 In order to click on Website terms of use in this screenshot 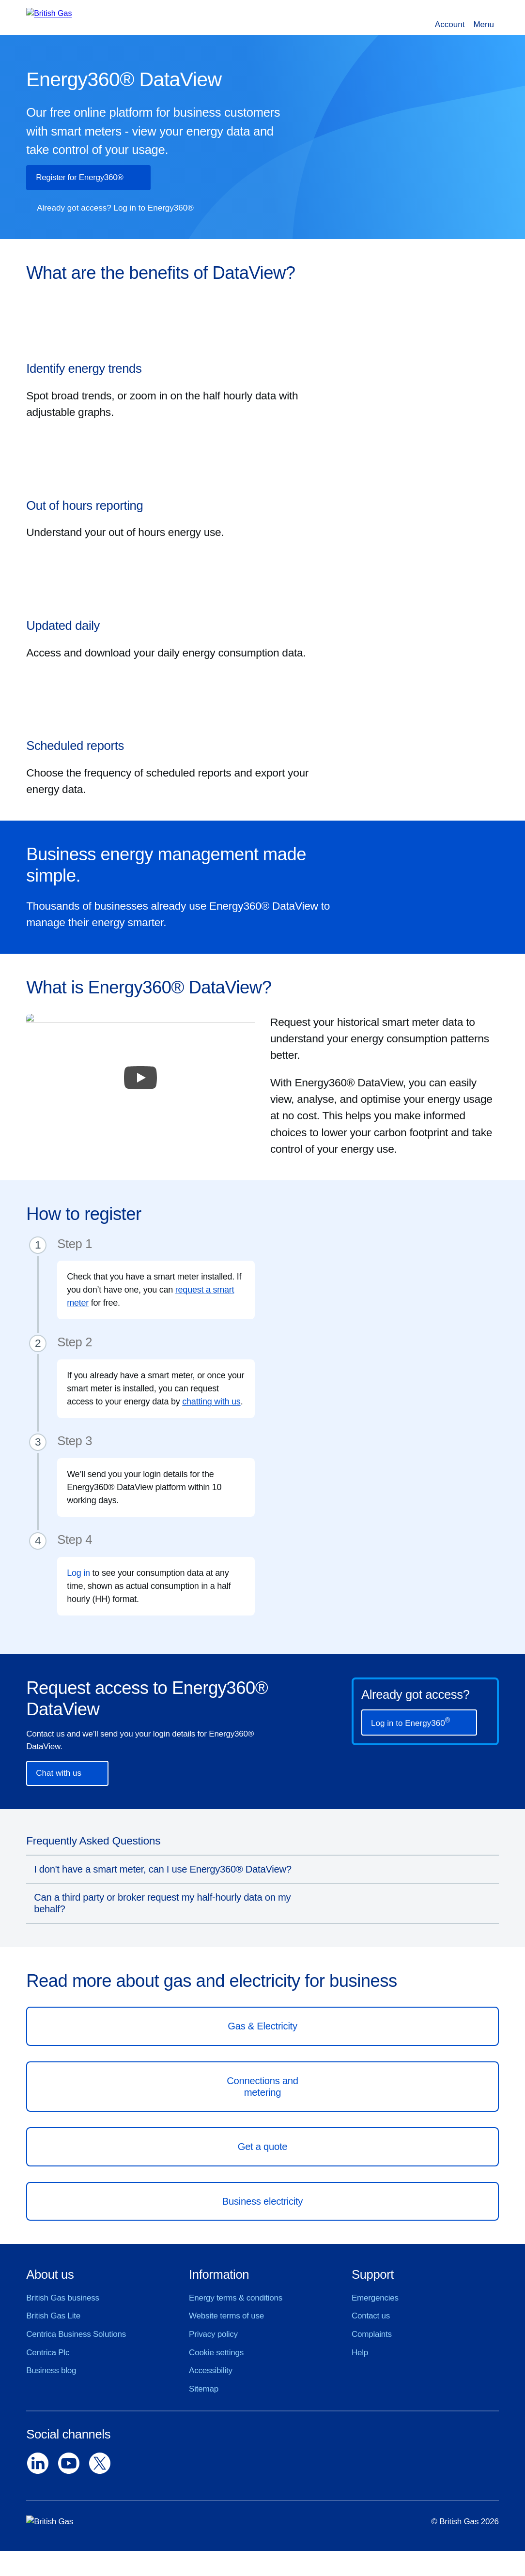, I will do `click(226, 2315)`.